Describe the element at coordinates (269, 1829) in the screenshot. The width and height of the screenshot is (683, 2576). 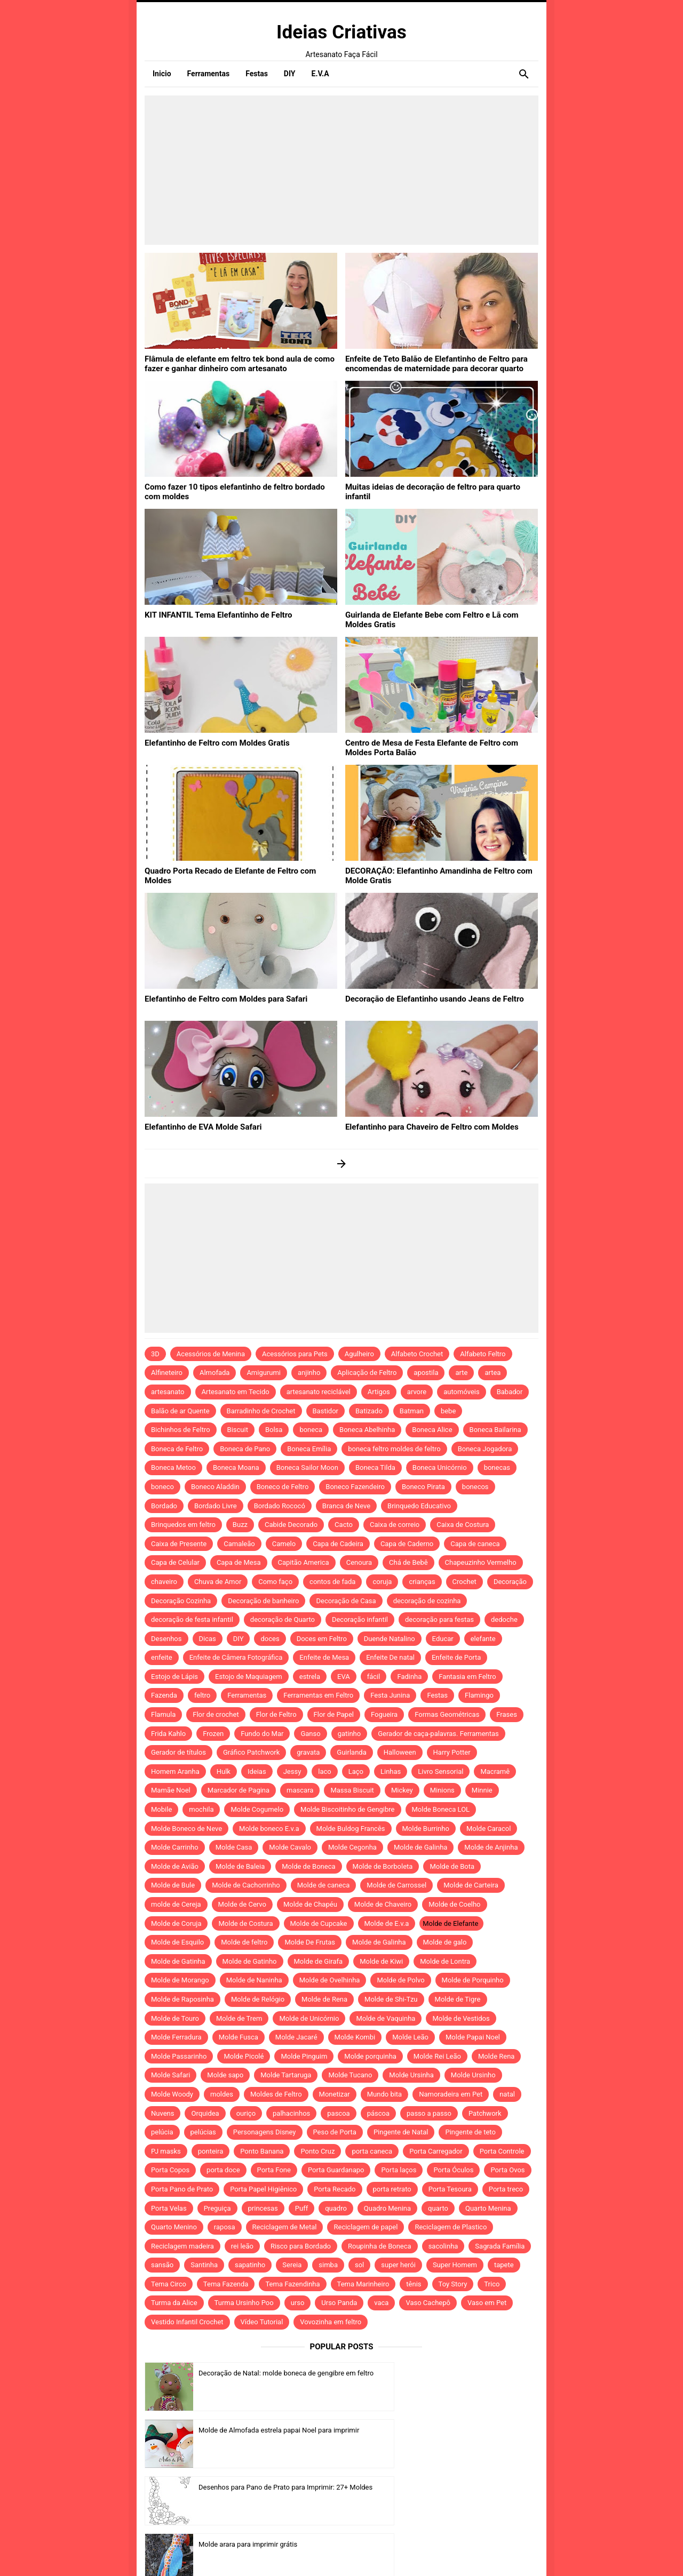
I see `Molde boneco E.v.a` at that location.